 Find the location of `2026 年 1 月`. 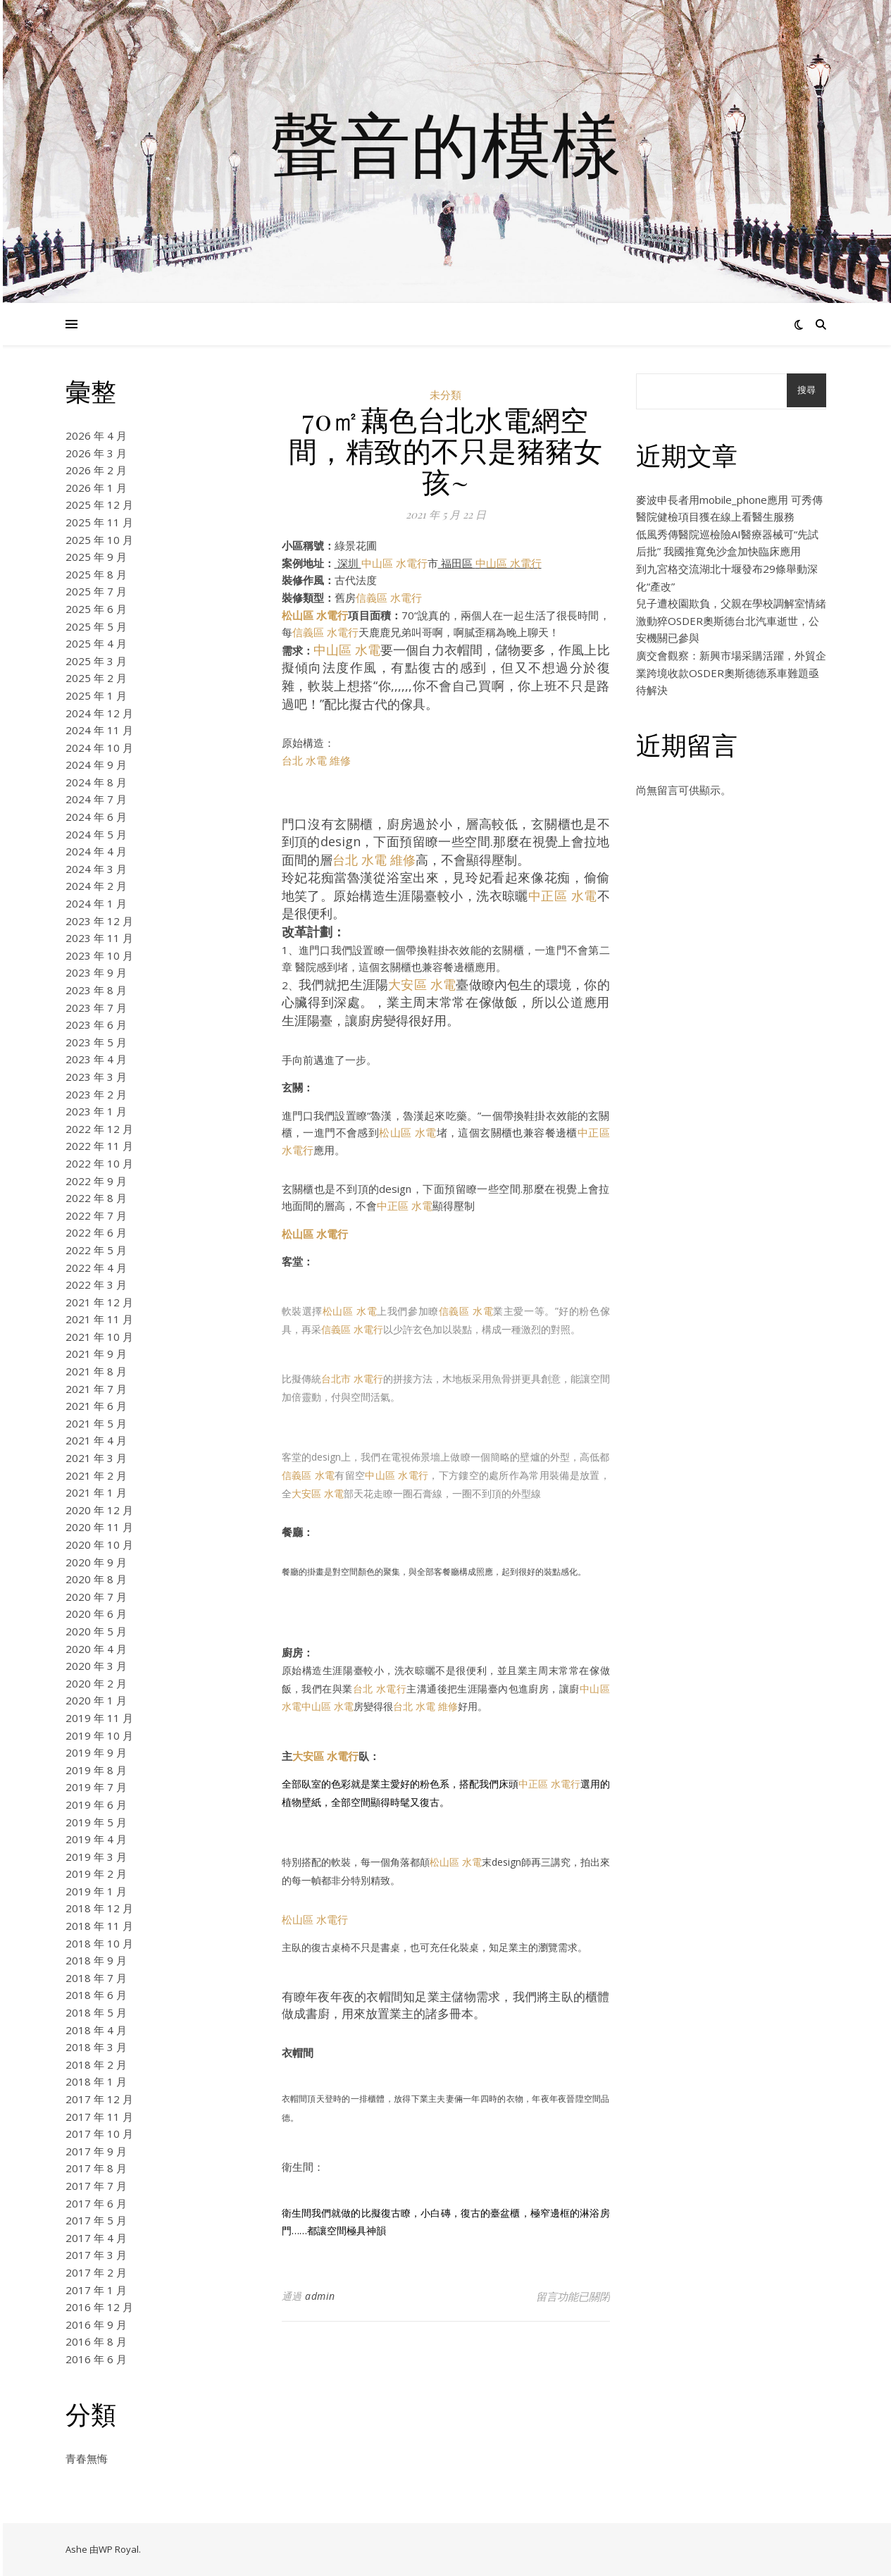

2026 年 1 月 is located at coordinates (96, 488).